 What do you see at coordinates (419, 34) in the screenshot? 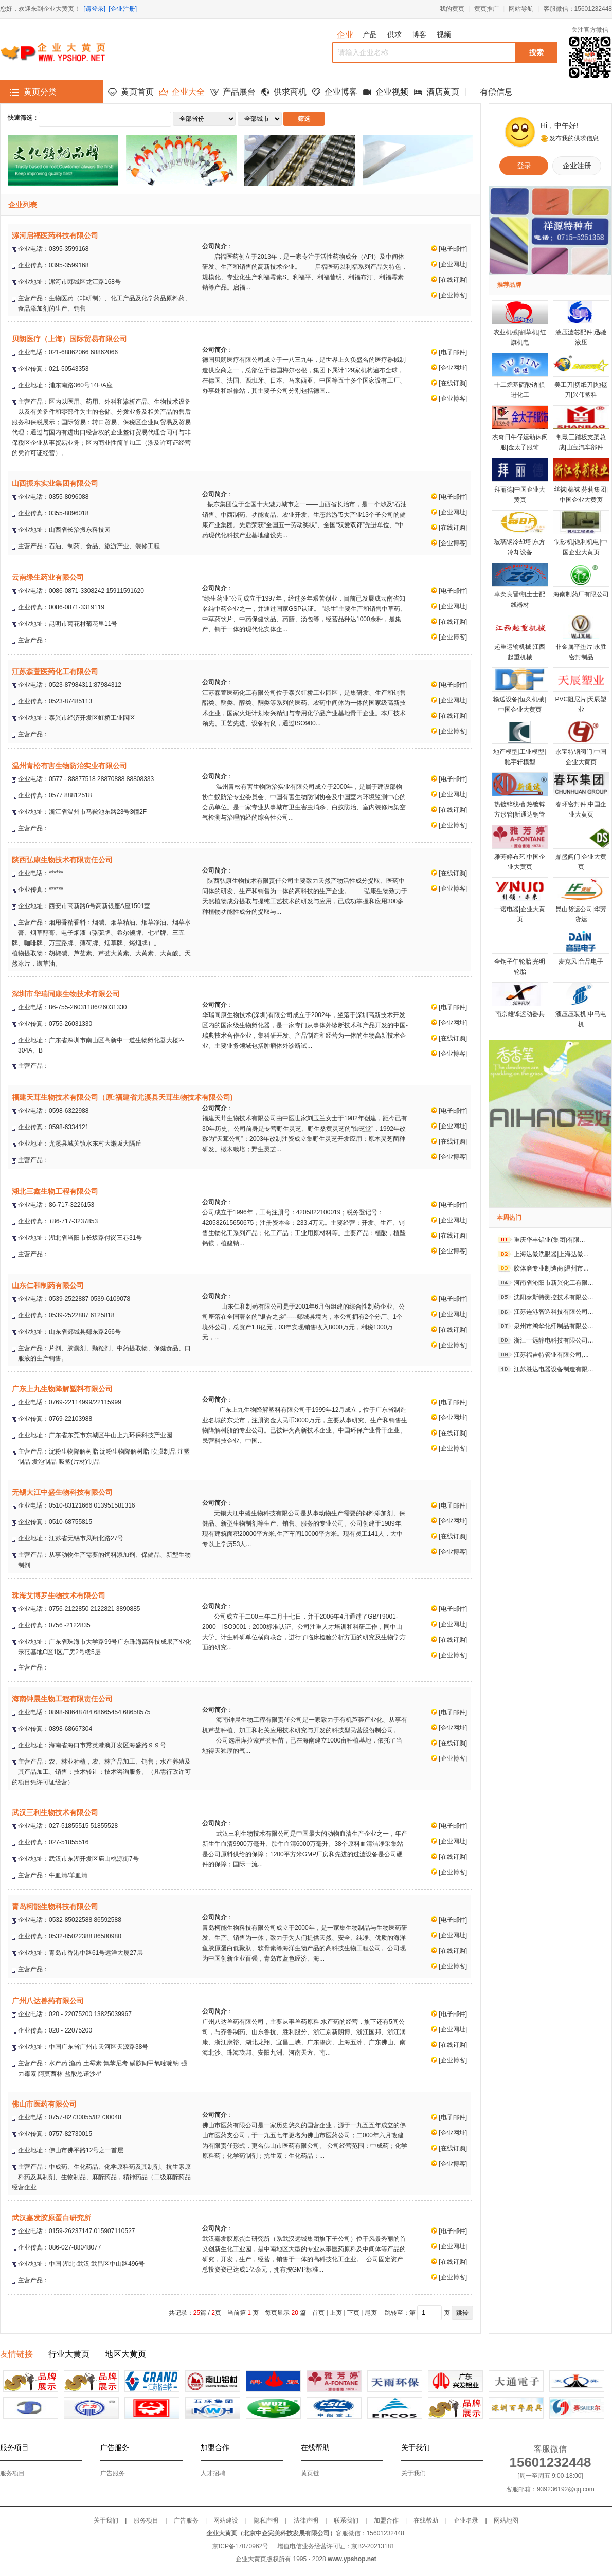
I see `博客` at bounding box center [419, 34].